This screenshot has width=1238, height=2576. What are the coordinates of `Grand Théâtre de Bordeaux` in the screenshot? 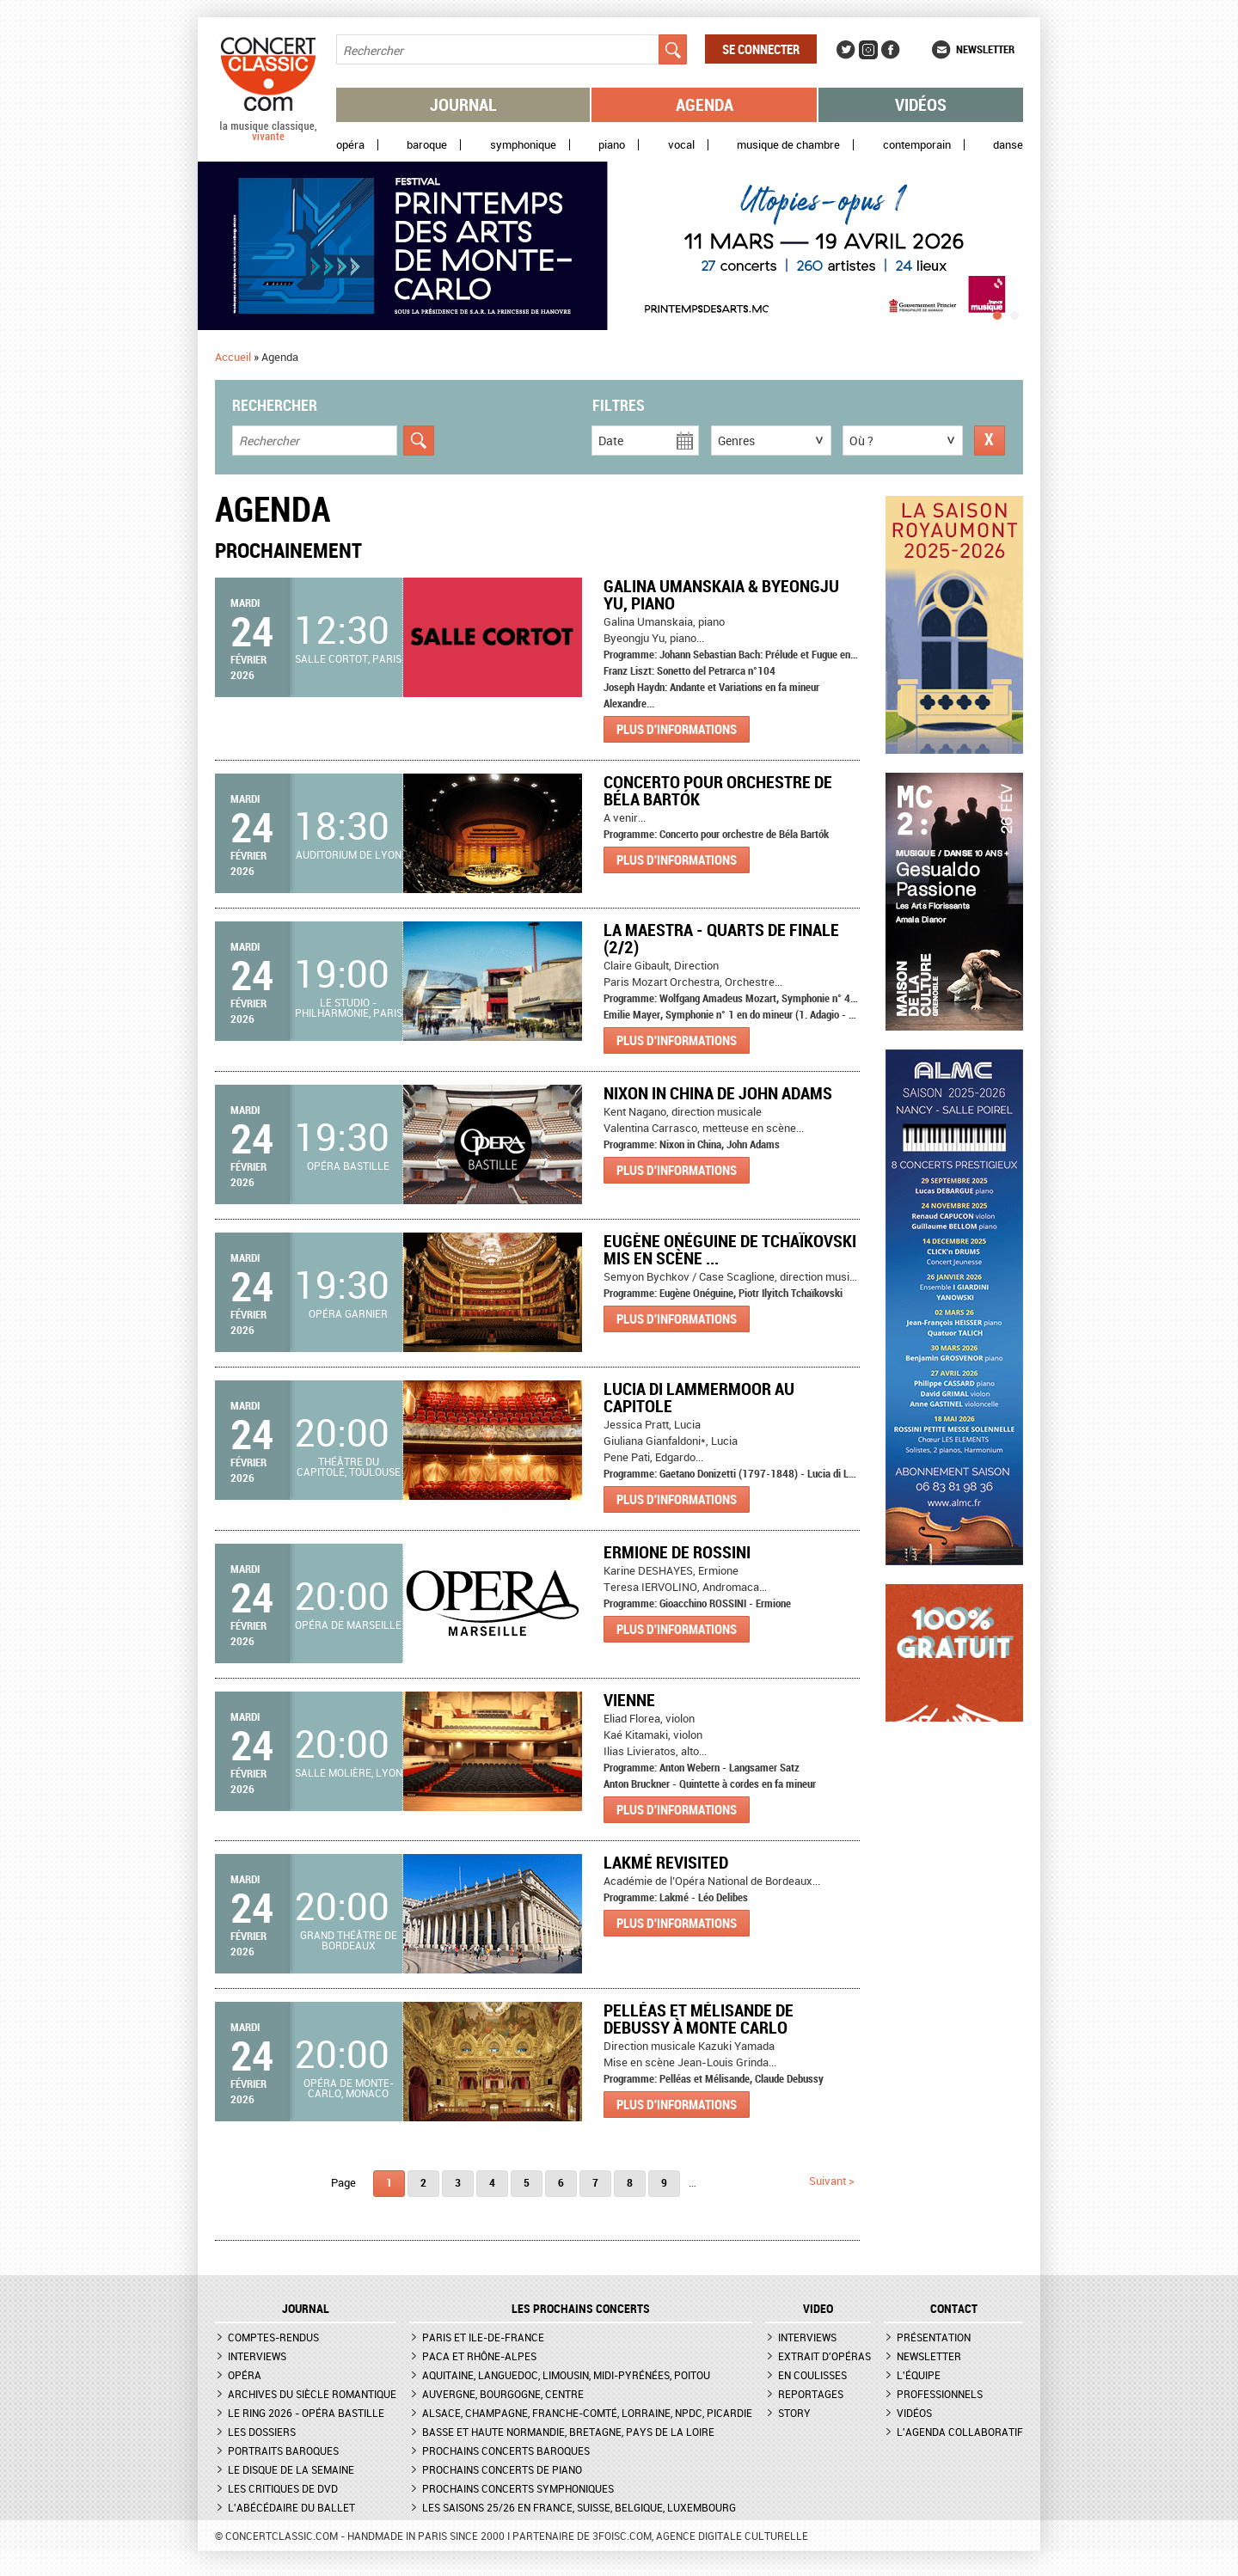 It's located at (348, 1940).